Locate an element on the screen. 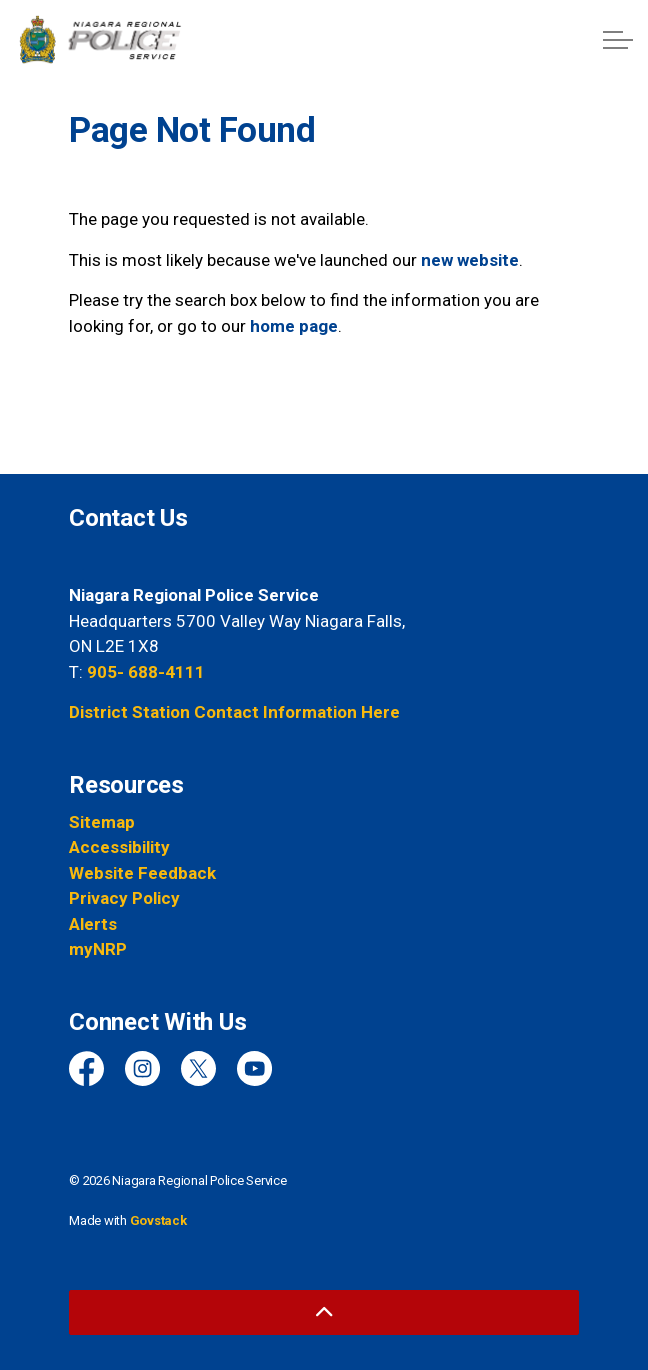  Website Feedback is located at coordinates (142, 873).